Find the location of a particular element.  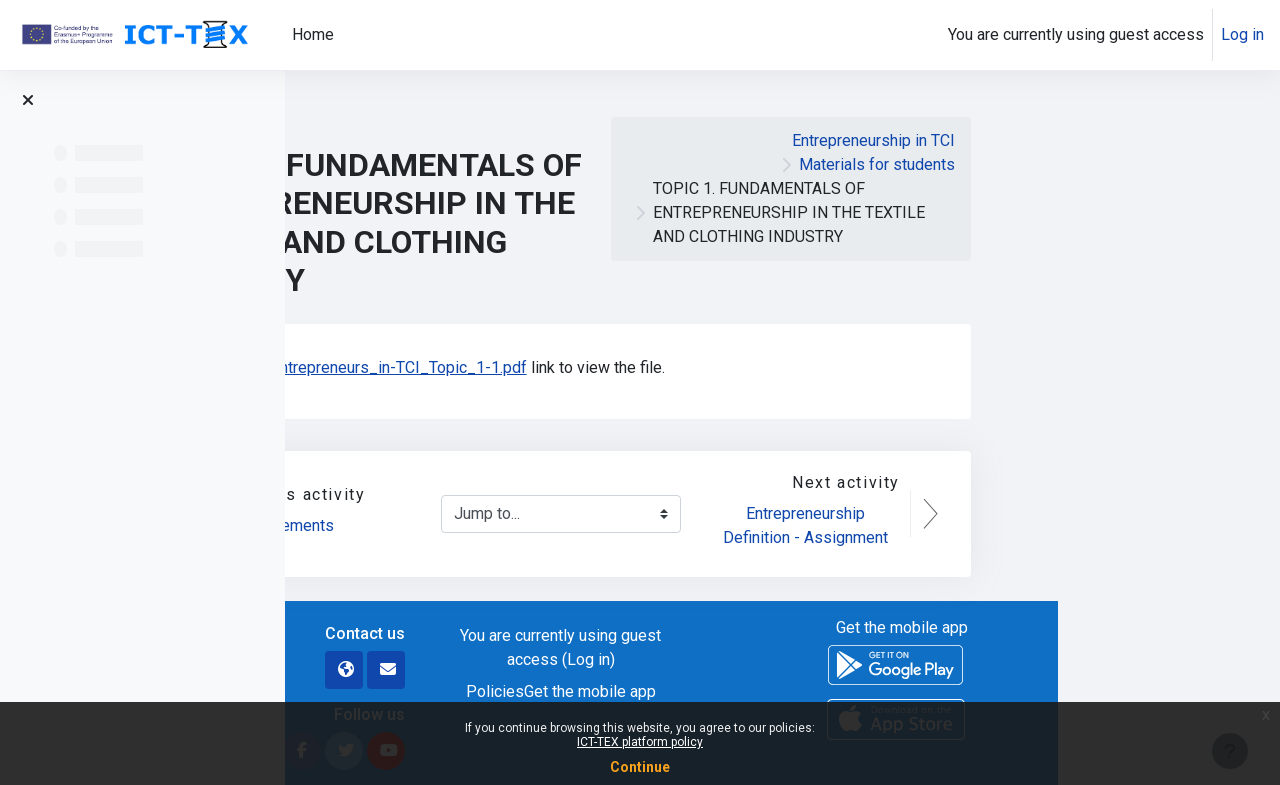

Home [menuitem] is located at coordinates (313, 34).